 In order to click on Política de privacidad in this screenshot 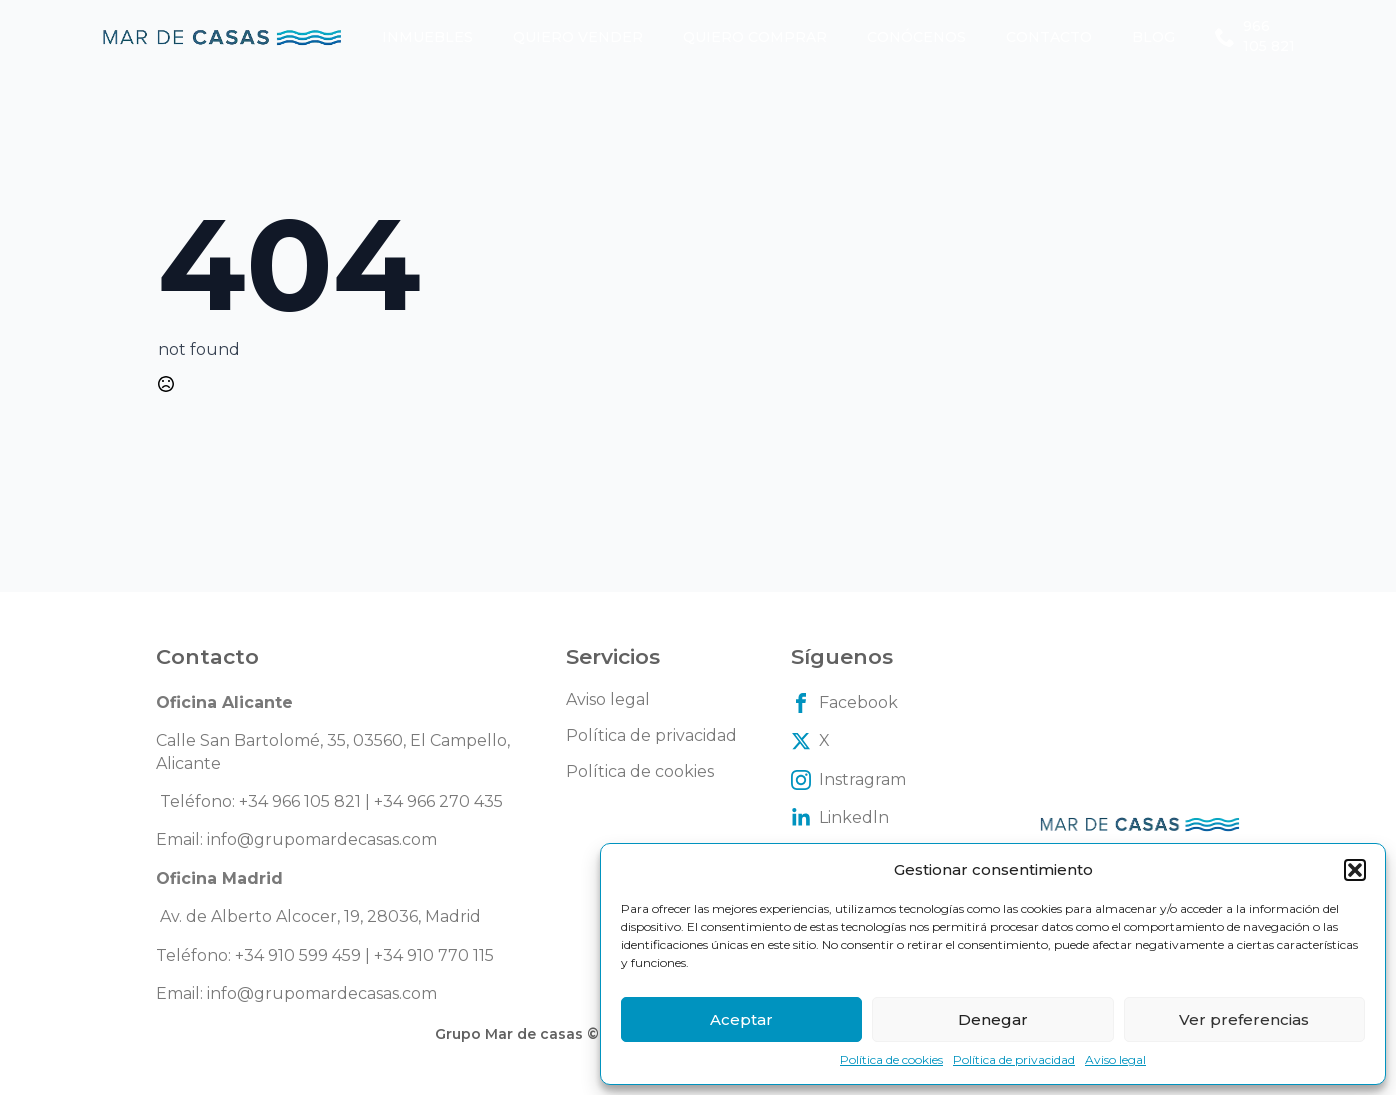, I will do `click(1014, 1059)`.